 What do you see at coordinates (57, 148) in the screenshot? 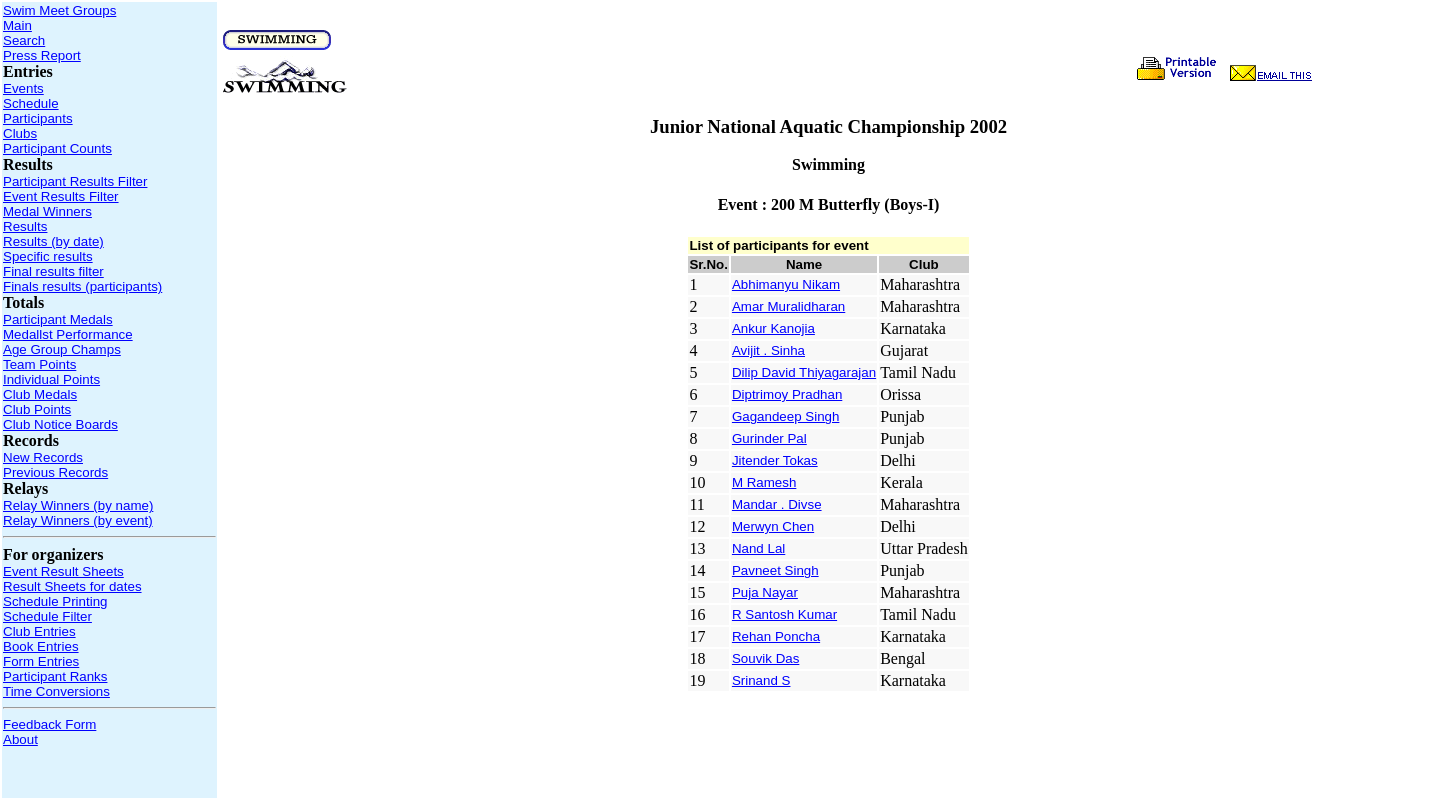
I see `Participant Counts` at bounding box center [57, 148].